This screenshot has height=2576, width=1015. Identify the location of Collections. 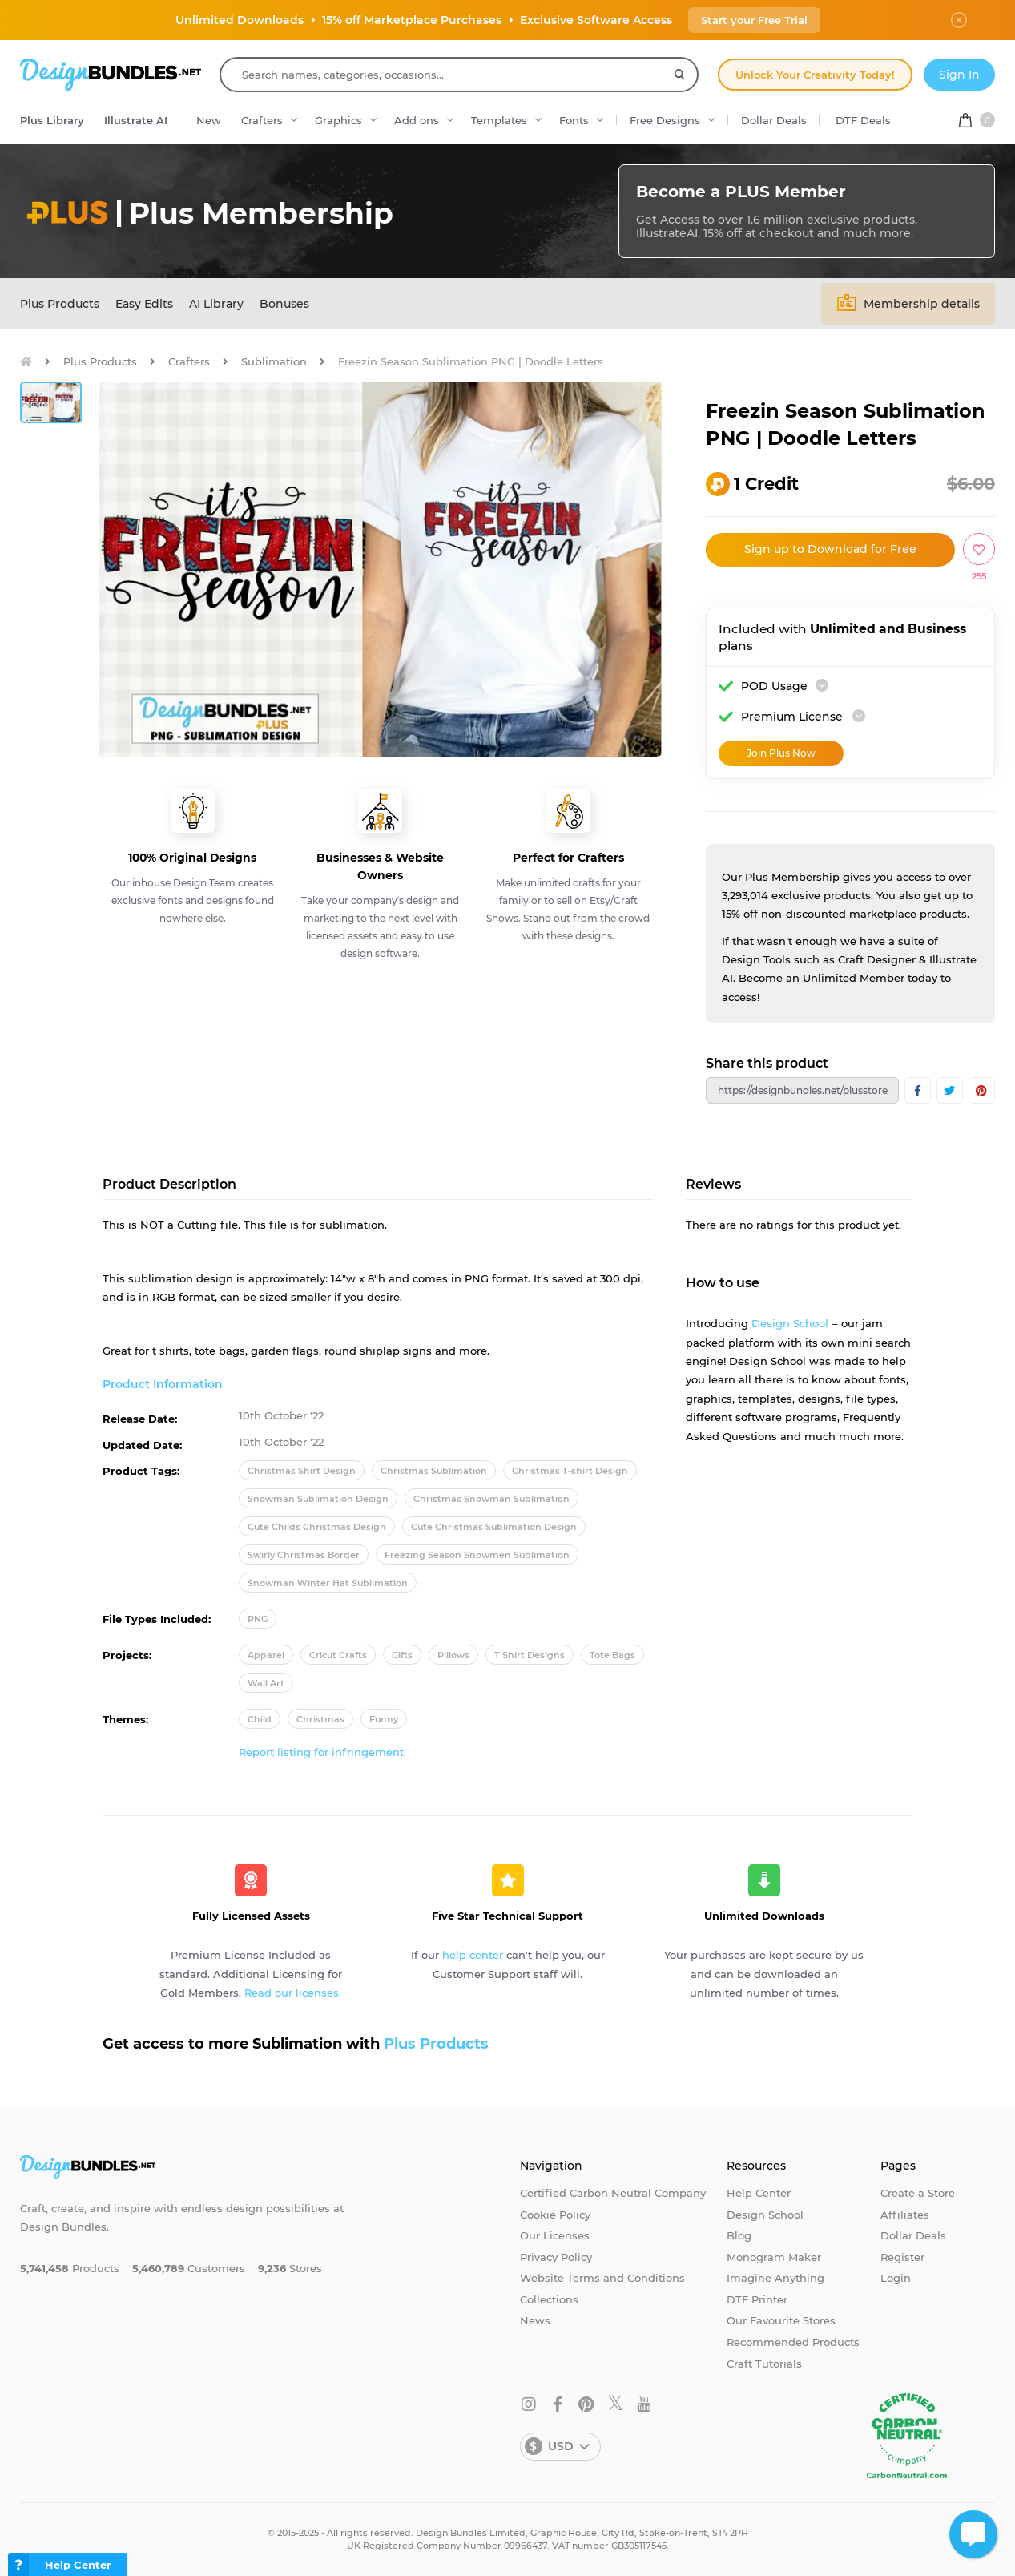
(549, 2299).